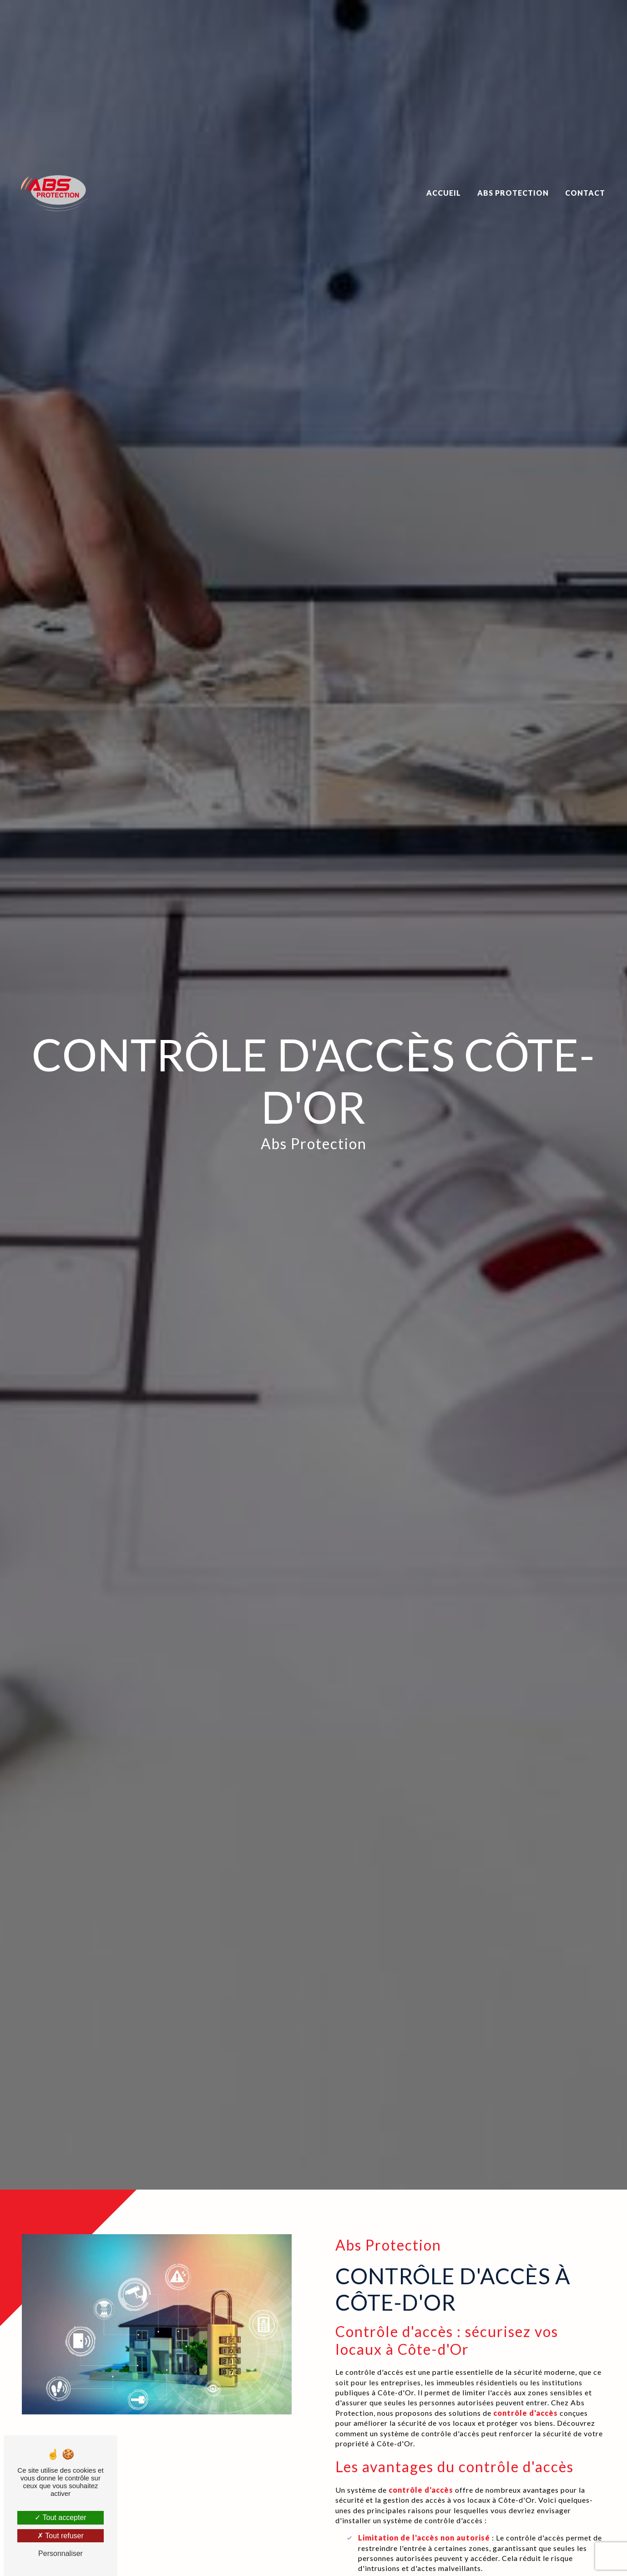 This screenshot has width=627, height=2576. Describe the element at coordinates (60, 2536) in the screenshot. I see `Tout refuser [Tout refuser (Recharger la page)]` at that location.